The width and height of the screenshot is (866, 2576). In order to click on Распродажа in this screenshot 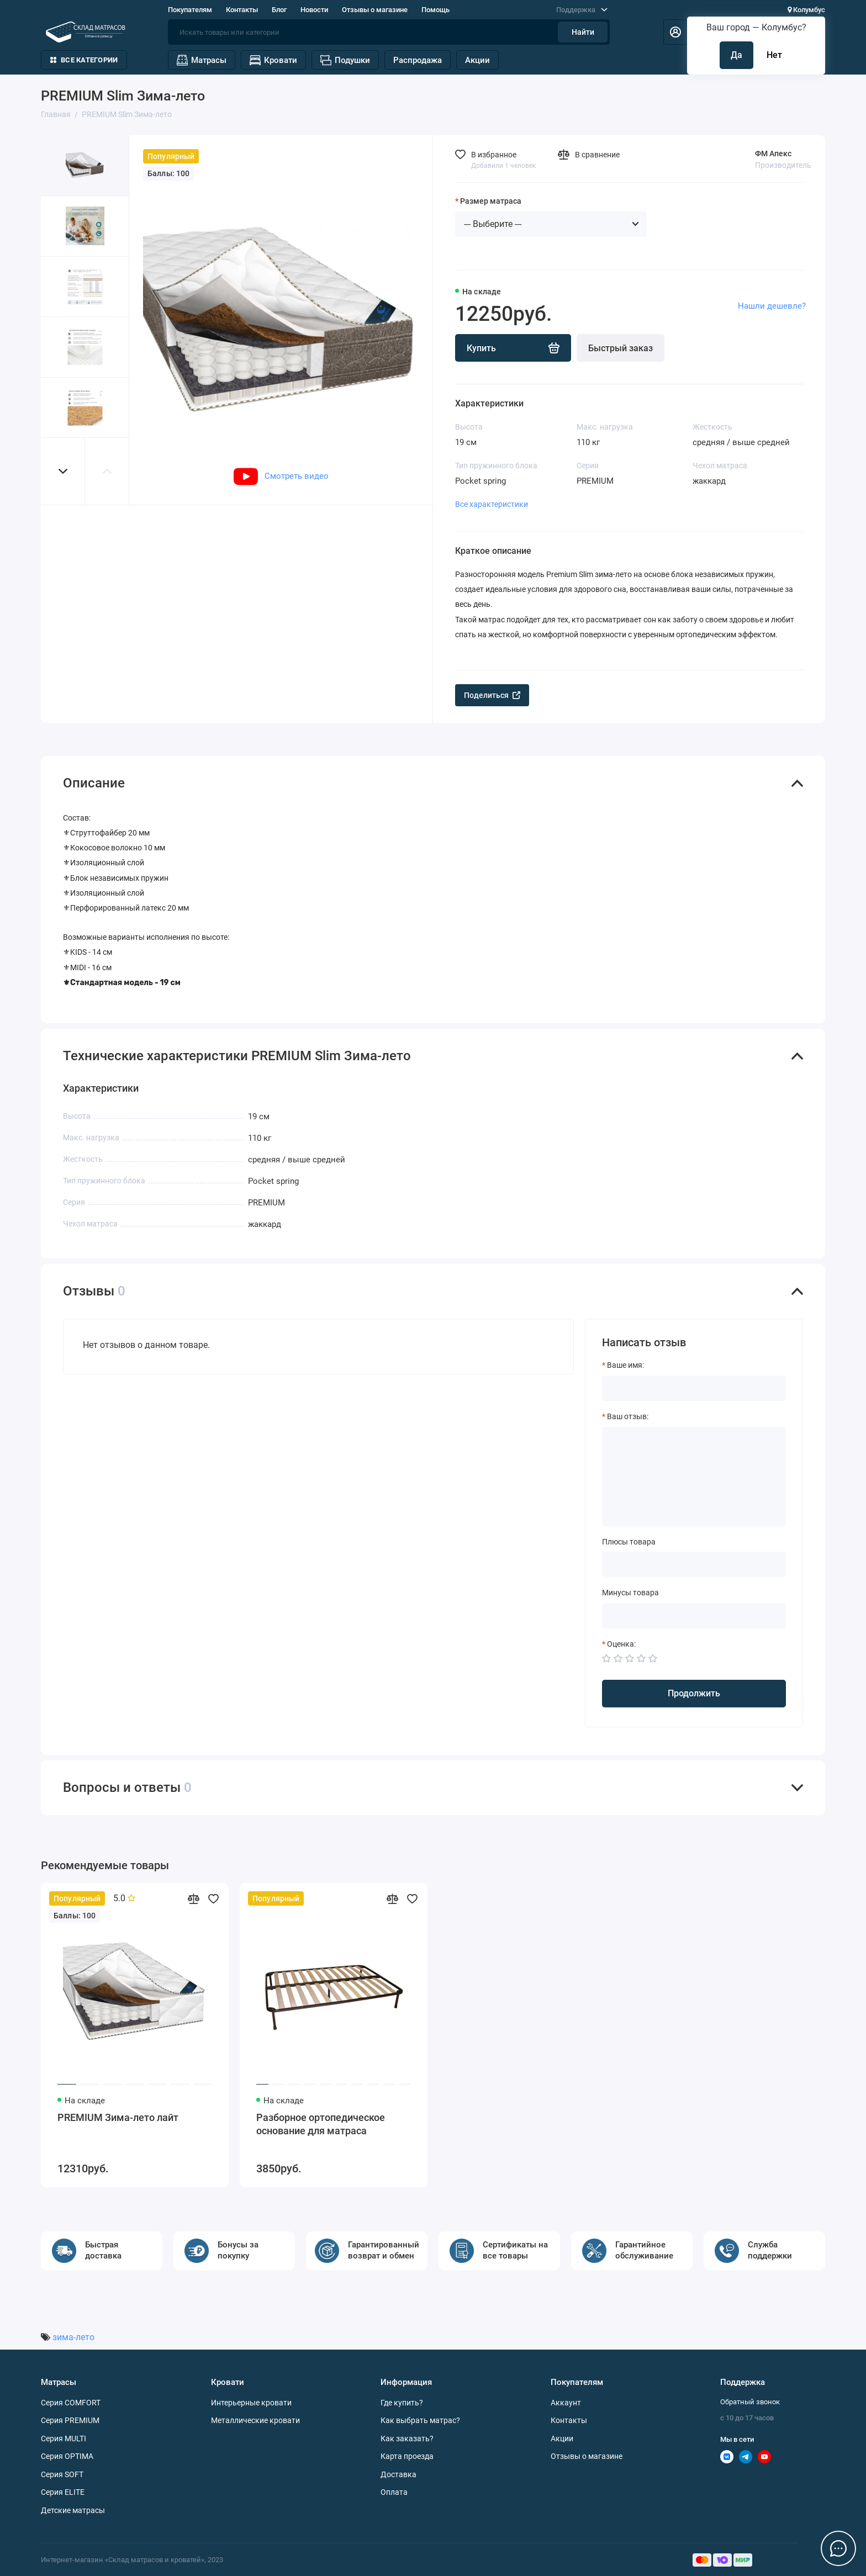, I will do `click(417, 60)`.